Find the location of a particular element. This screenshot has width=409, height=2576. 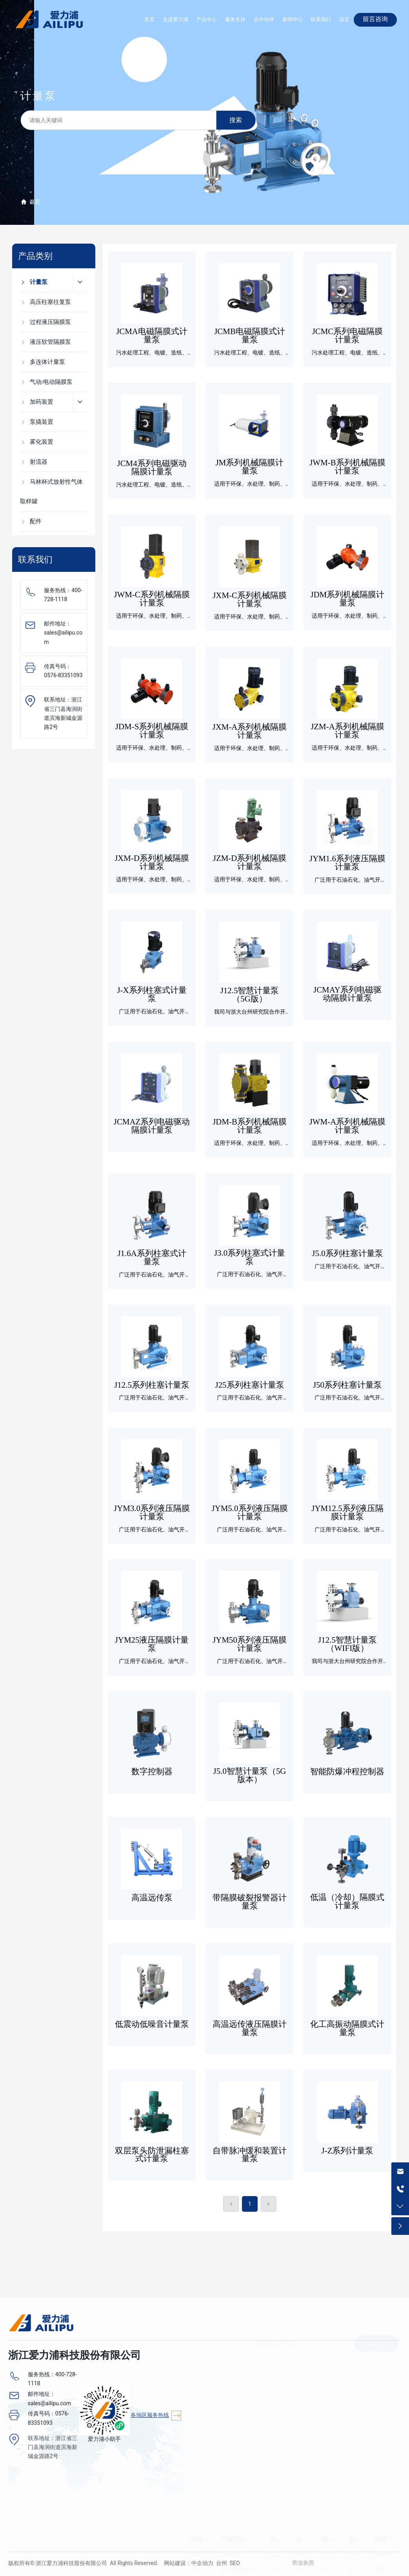

低震动低噪音计量泵 is located at coordinates (152, 2024).